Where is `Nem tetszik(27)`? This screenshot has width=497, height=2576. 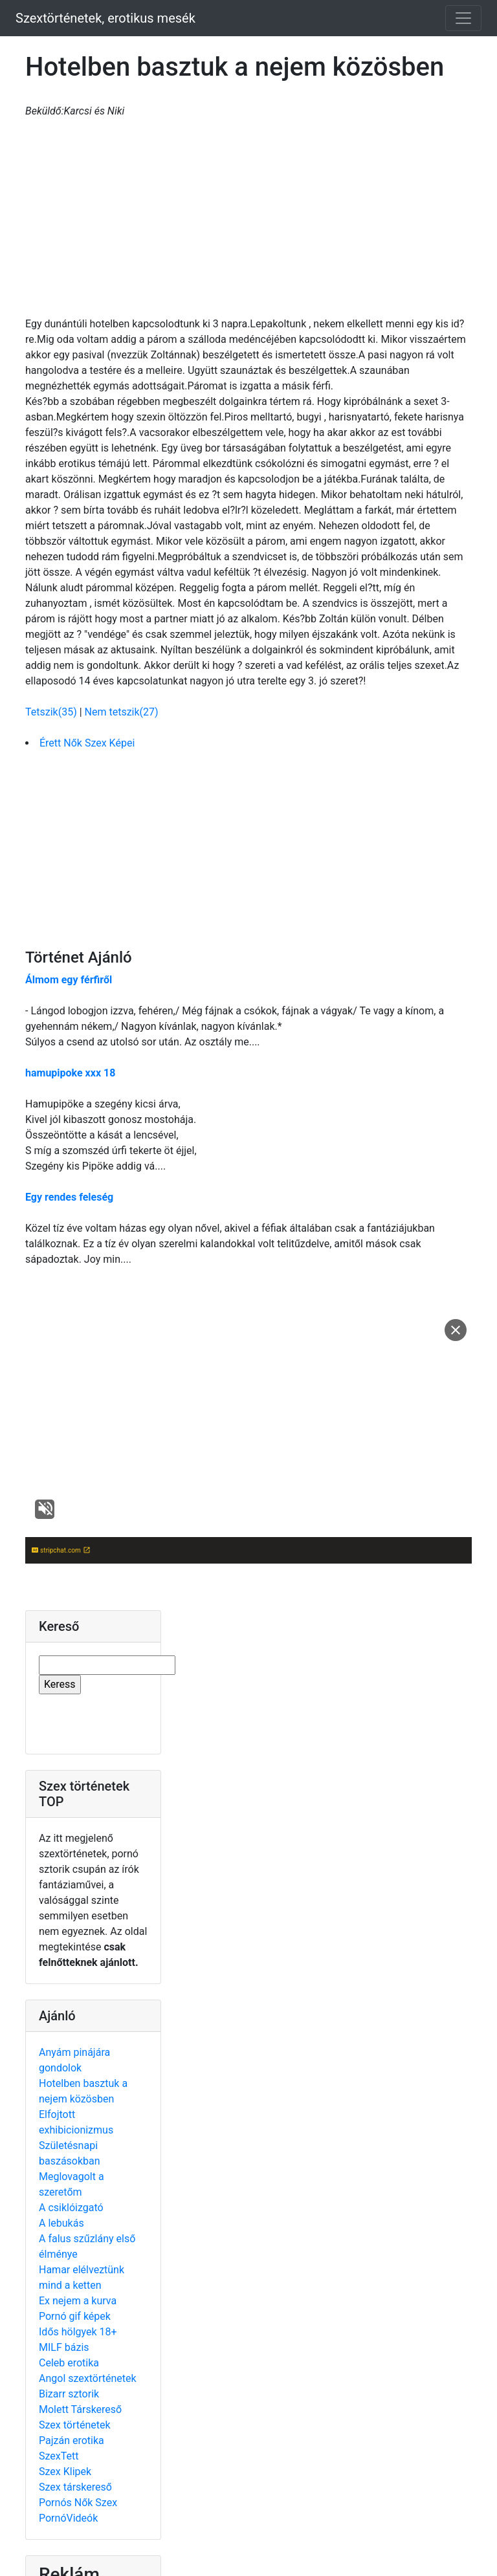 Nem tetszik(27) is located at coordinates (122, 712).